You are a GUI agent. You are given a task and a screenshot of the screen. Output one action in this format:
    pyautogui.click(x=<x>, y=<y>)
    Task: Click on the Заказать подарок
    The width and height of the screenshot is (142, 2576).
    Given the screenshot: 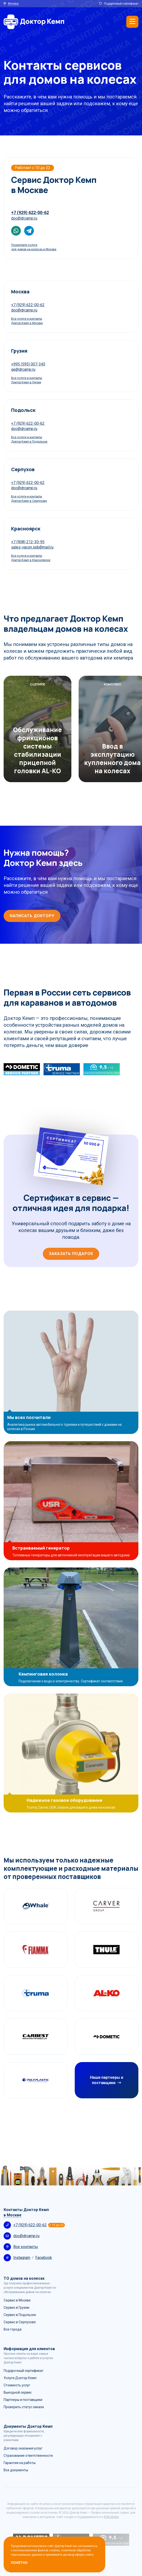 What is the action you would take?
    pyautogui.click(x=71, y=1253)
    